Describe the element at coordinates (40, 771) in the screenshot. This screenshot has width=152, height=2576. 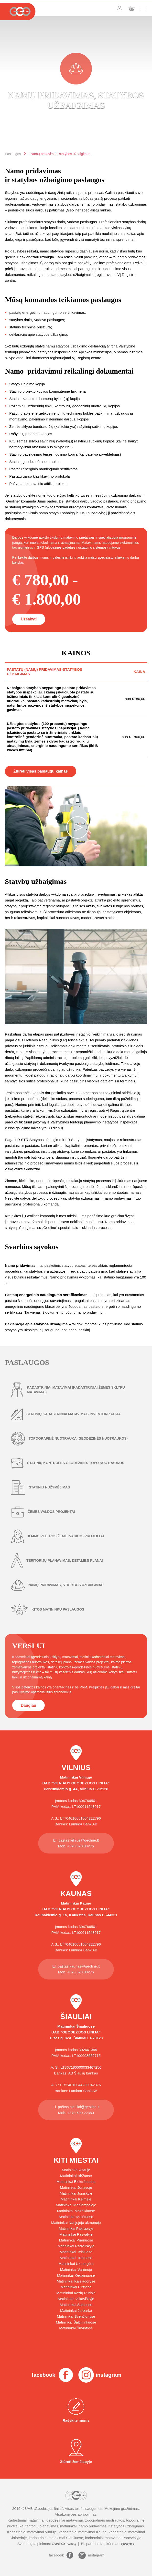
I see `Žiūrėti visas paslaugų kainas` at that location.